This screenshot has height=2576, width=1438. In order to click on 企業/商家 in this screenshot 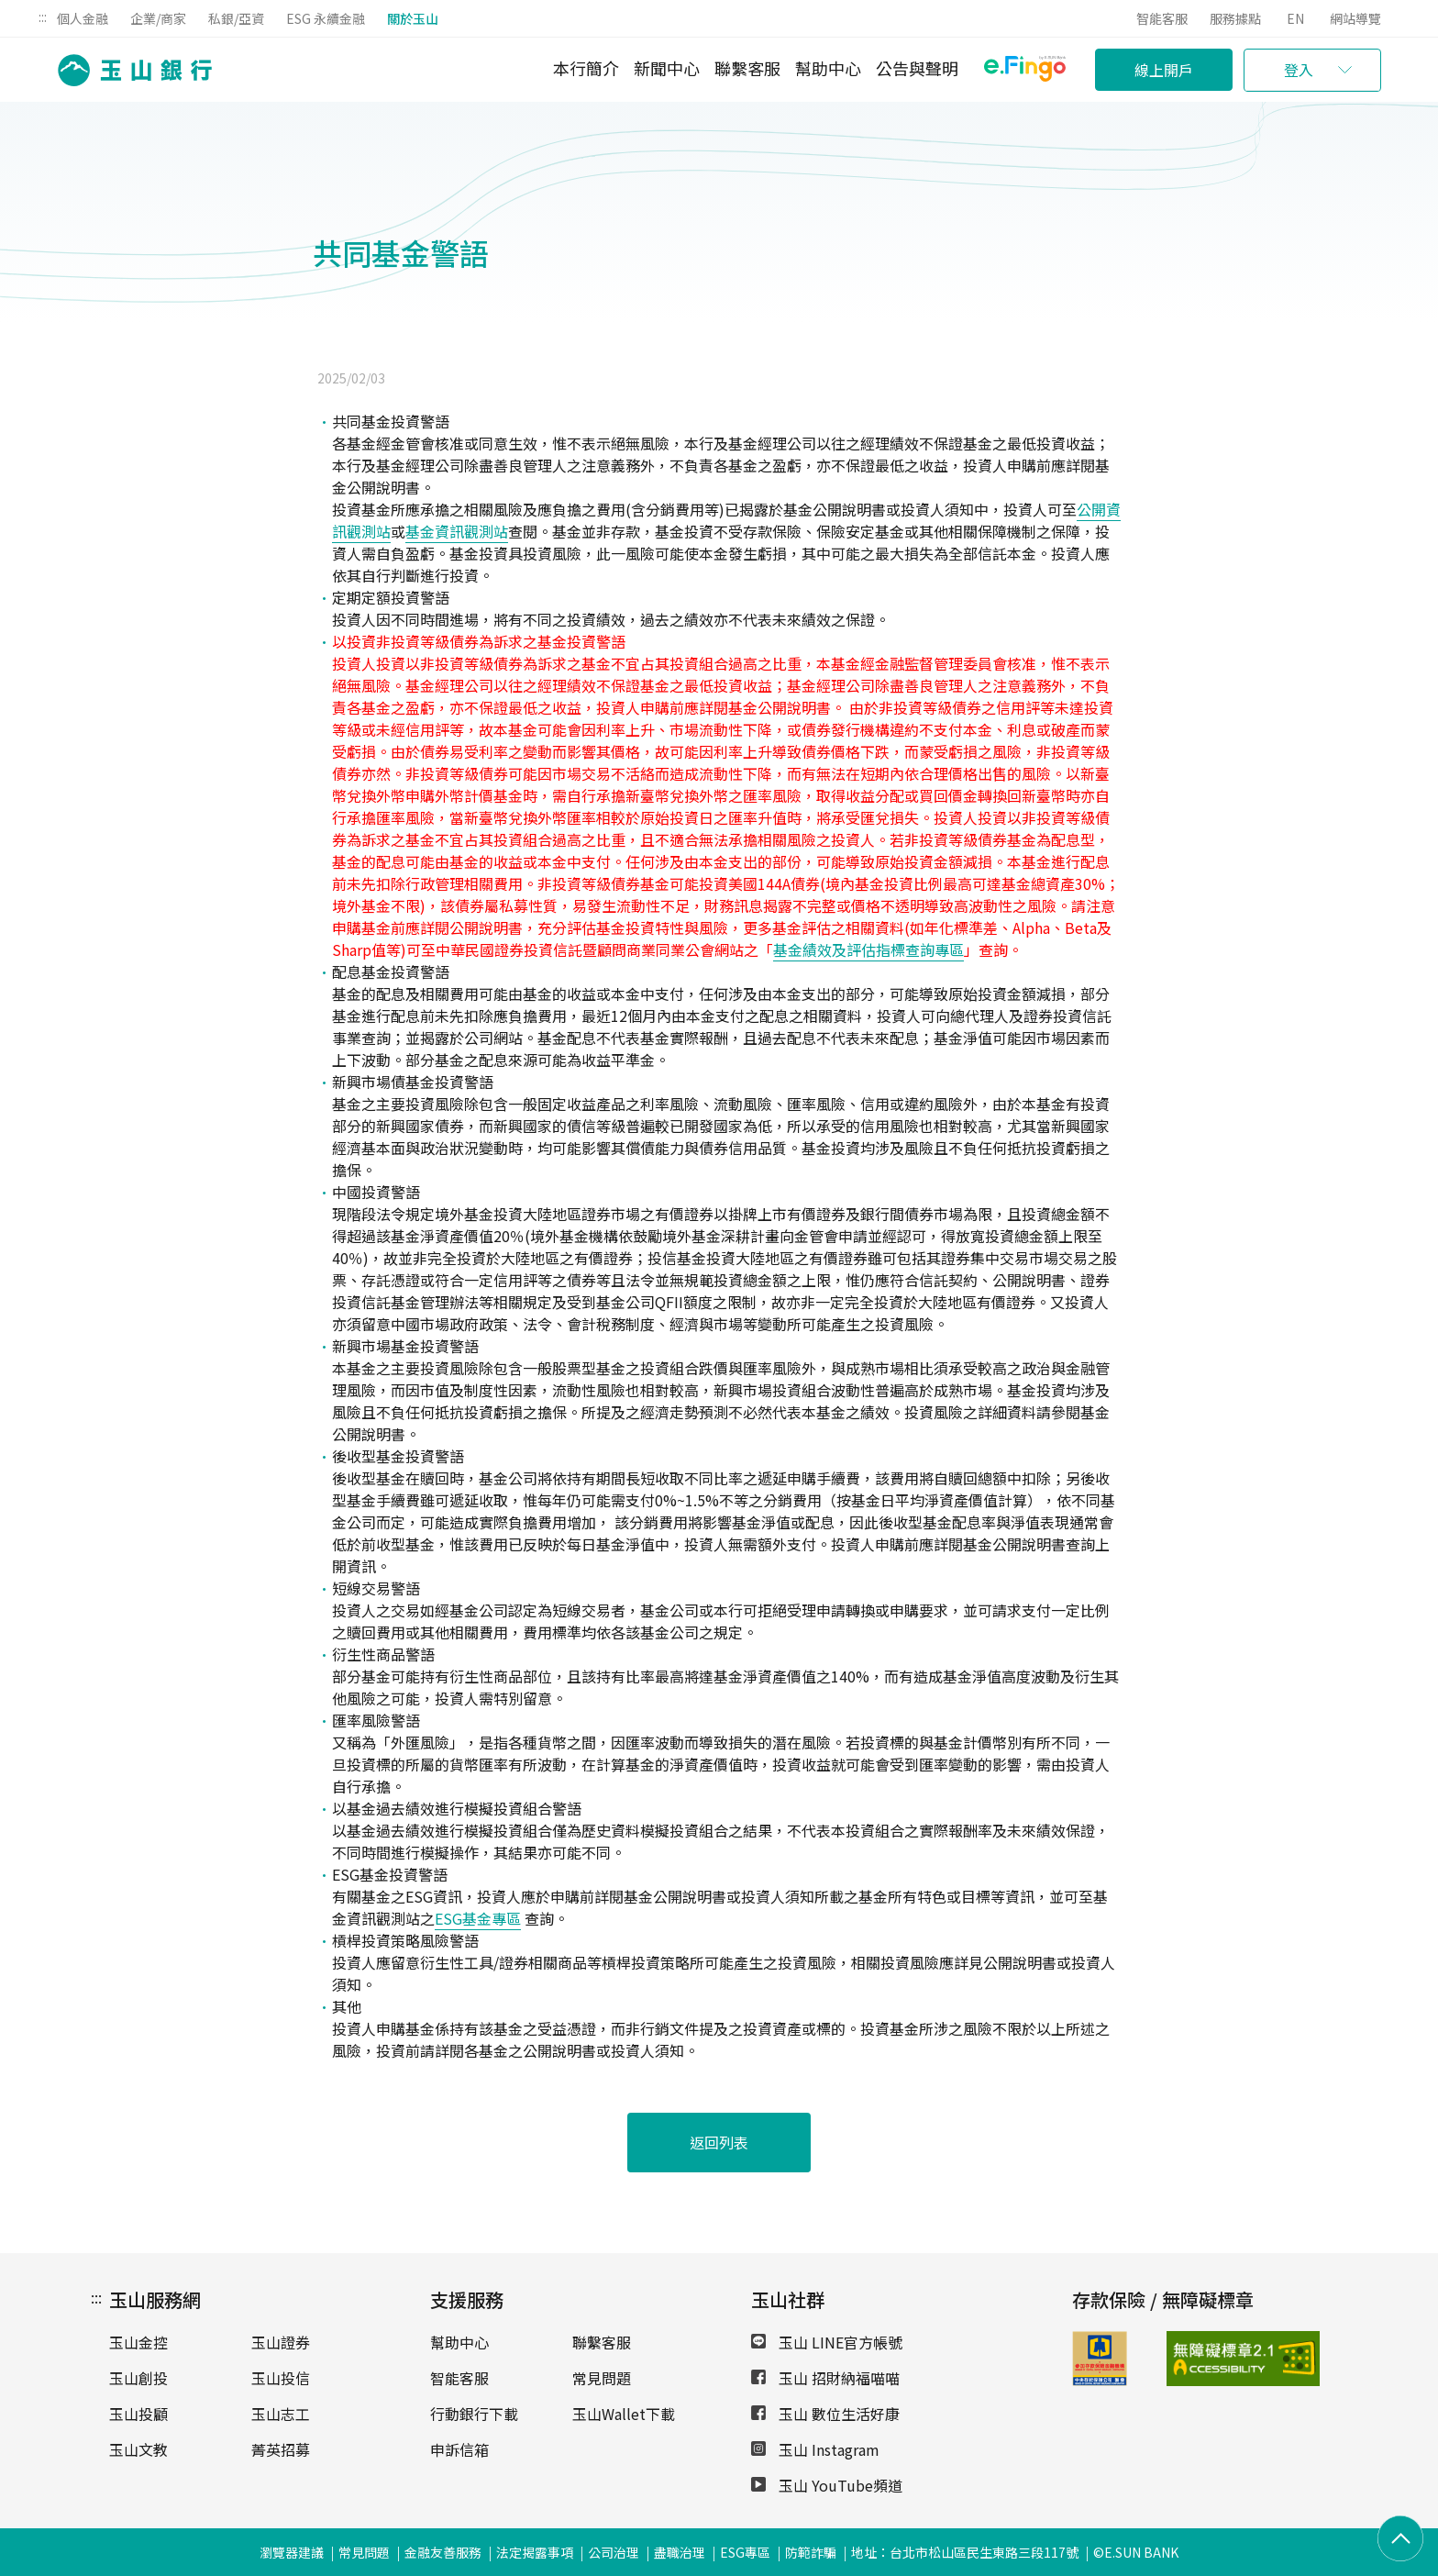, I will do `click(158, 18)`.